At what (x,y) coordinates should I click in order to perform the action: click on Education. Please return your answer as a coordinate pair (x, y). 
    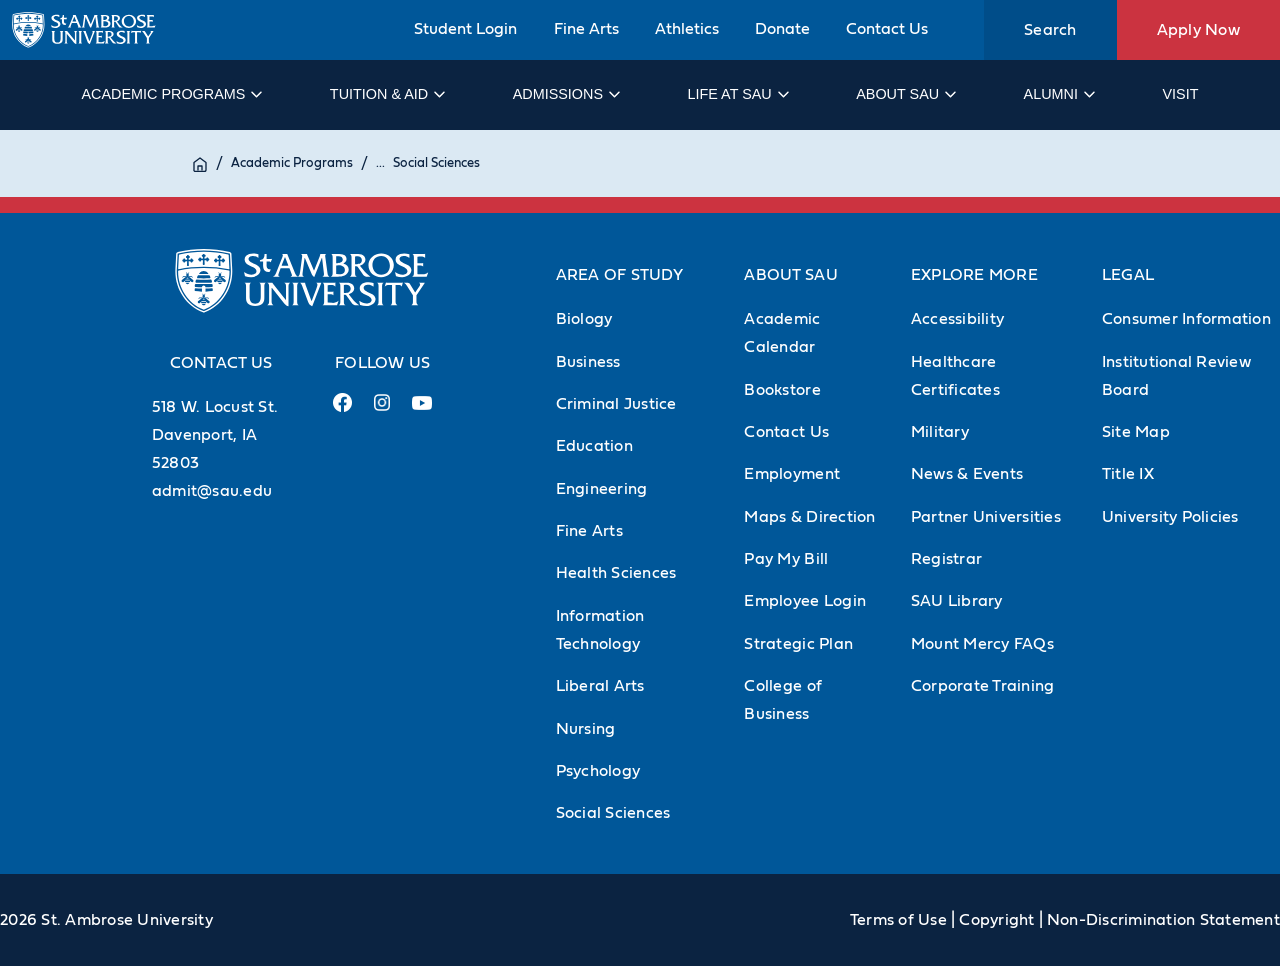
    Looking at the image, I should click on (594, 446).